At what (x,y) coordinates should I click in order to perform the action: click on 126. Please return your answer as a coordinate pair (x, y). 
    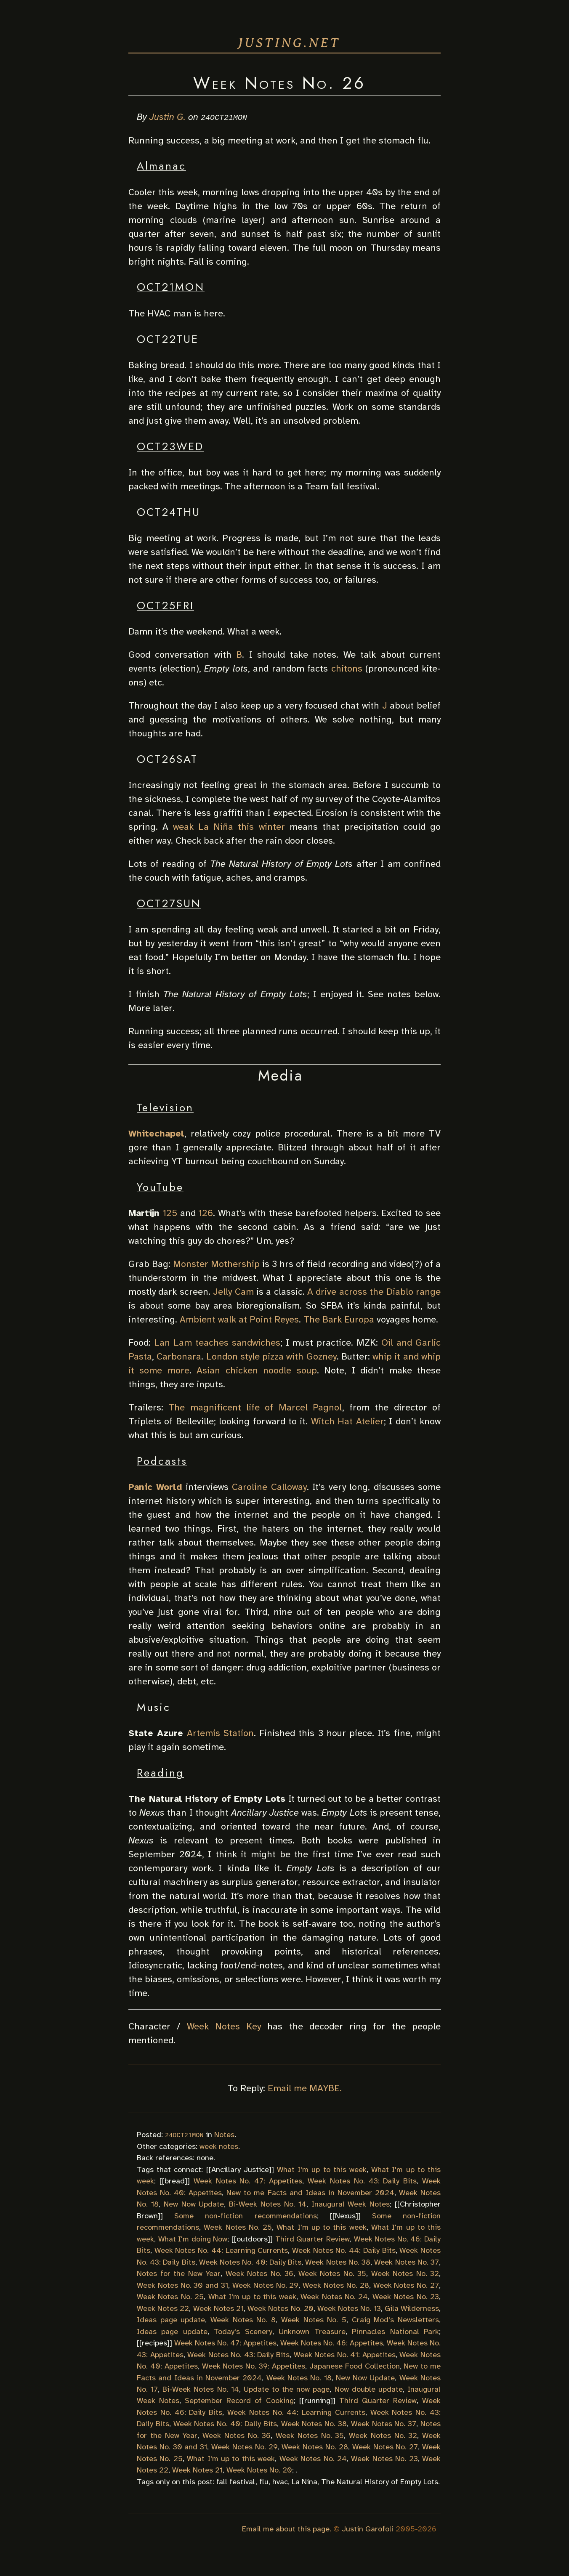
    Looking at the image, I should click on (205, 1213).